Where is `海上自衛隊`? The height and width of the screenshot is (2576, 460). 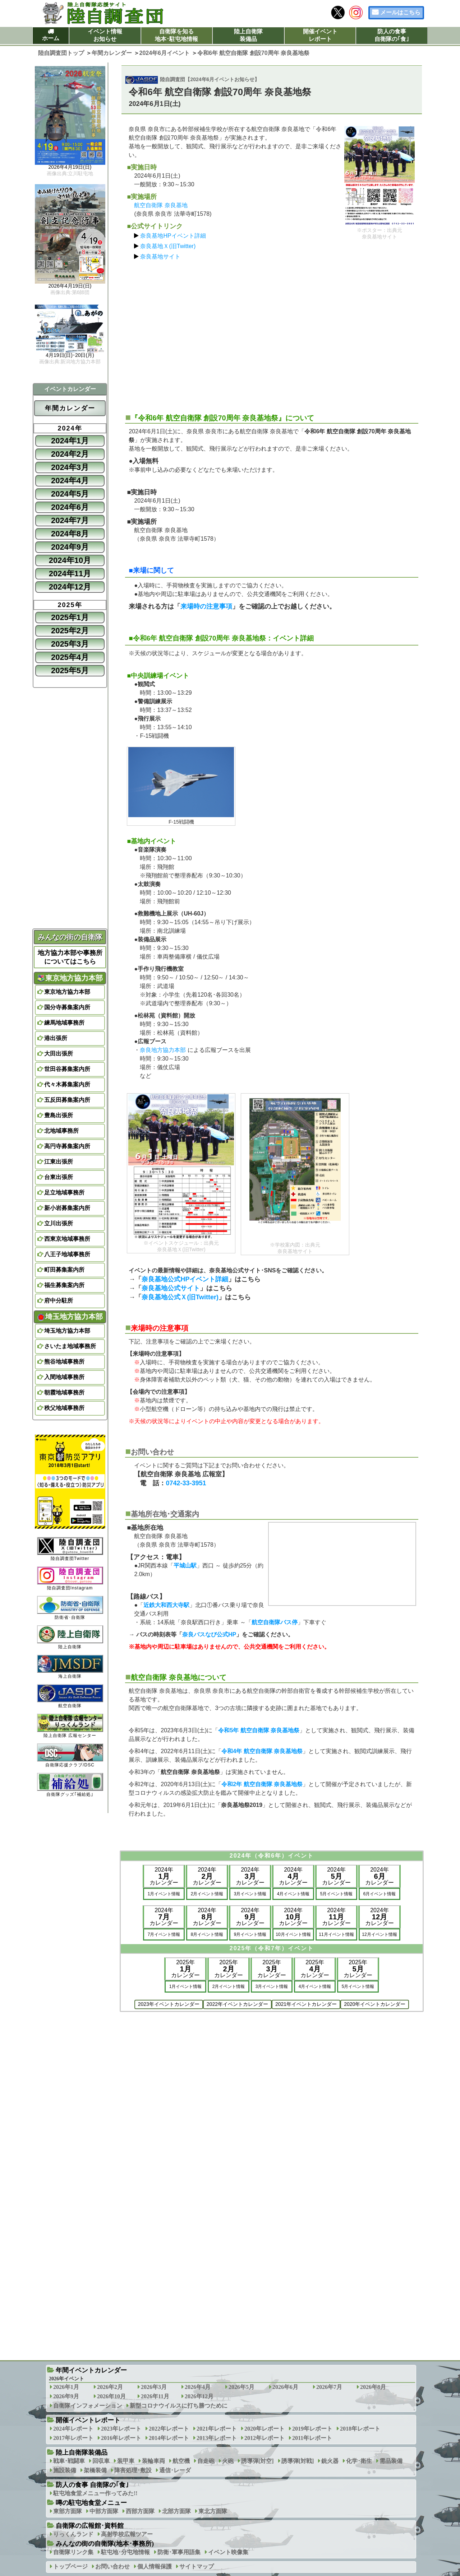 海上自衛隊 is located at coordinates (70, 1667).